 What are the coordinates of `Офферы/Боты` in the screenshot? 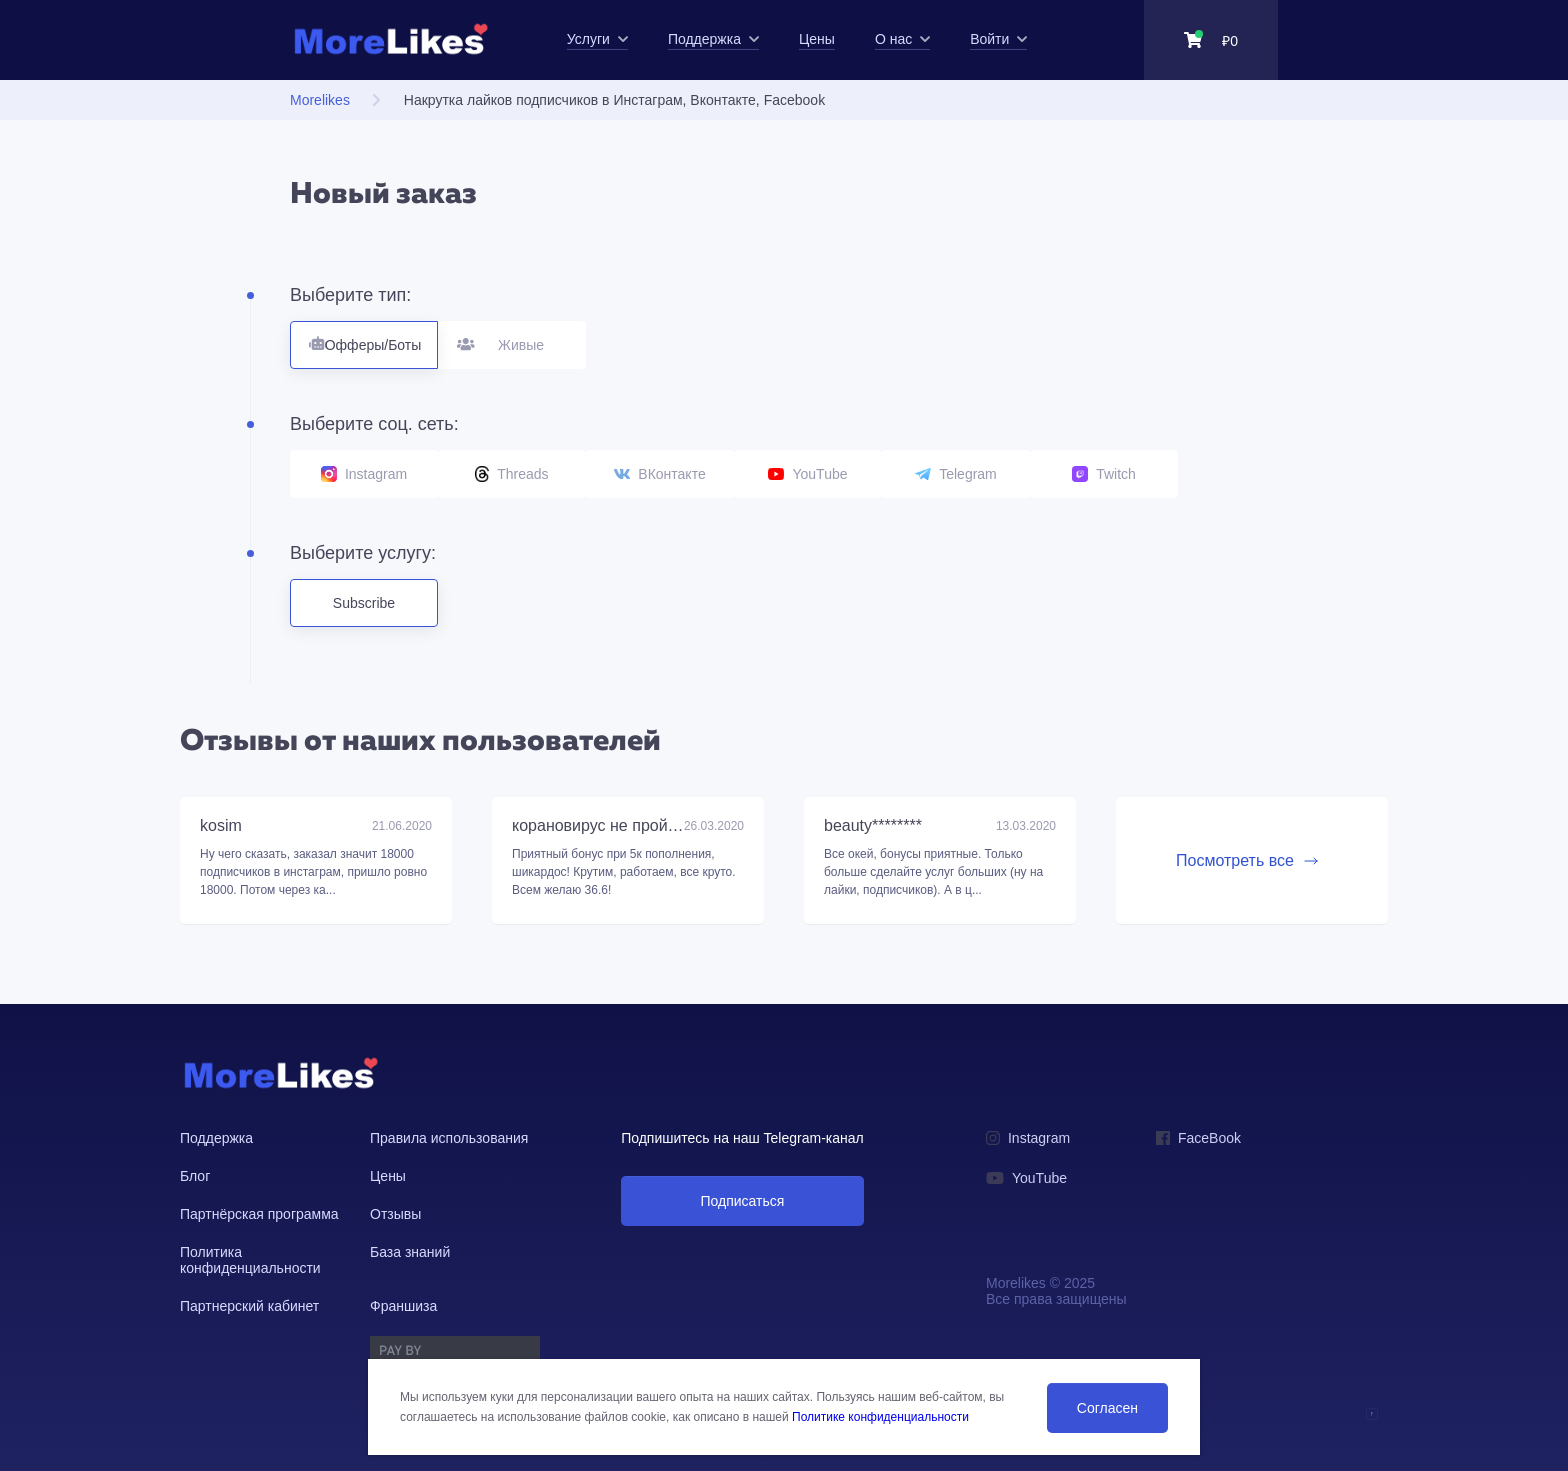 It's located at (364, 337).